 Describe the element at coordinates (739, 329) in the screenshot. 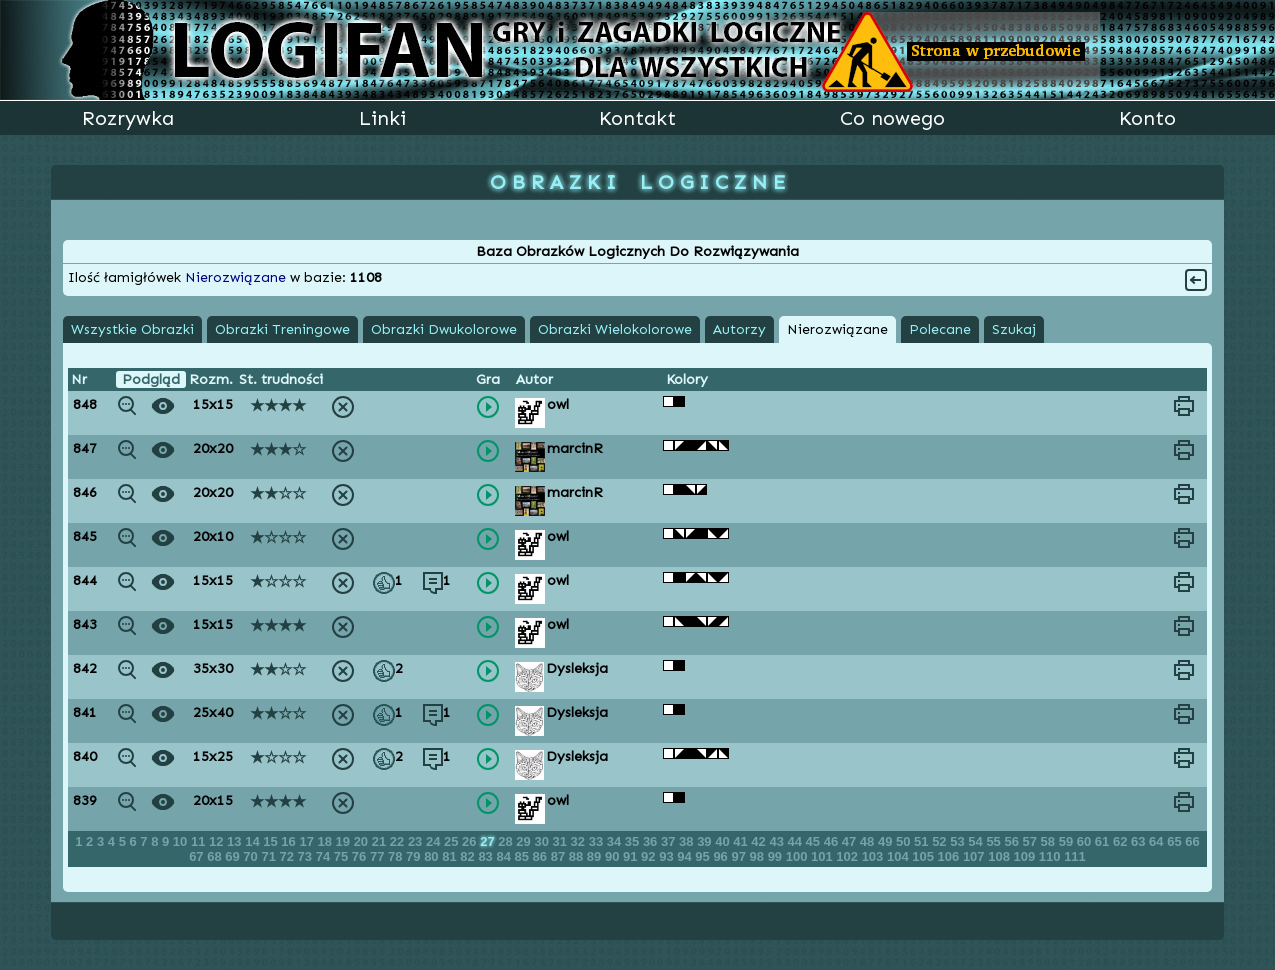

I see `Autorzy` at that location.